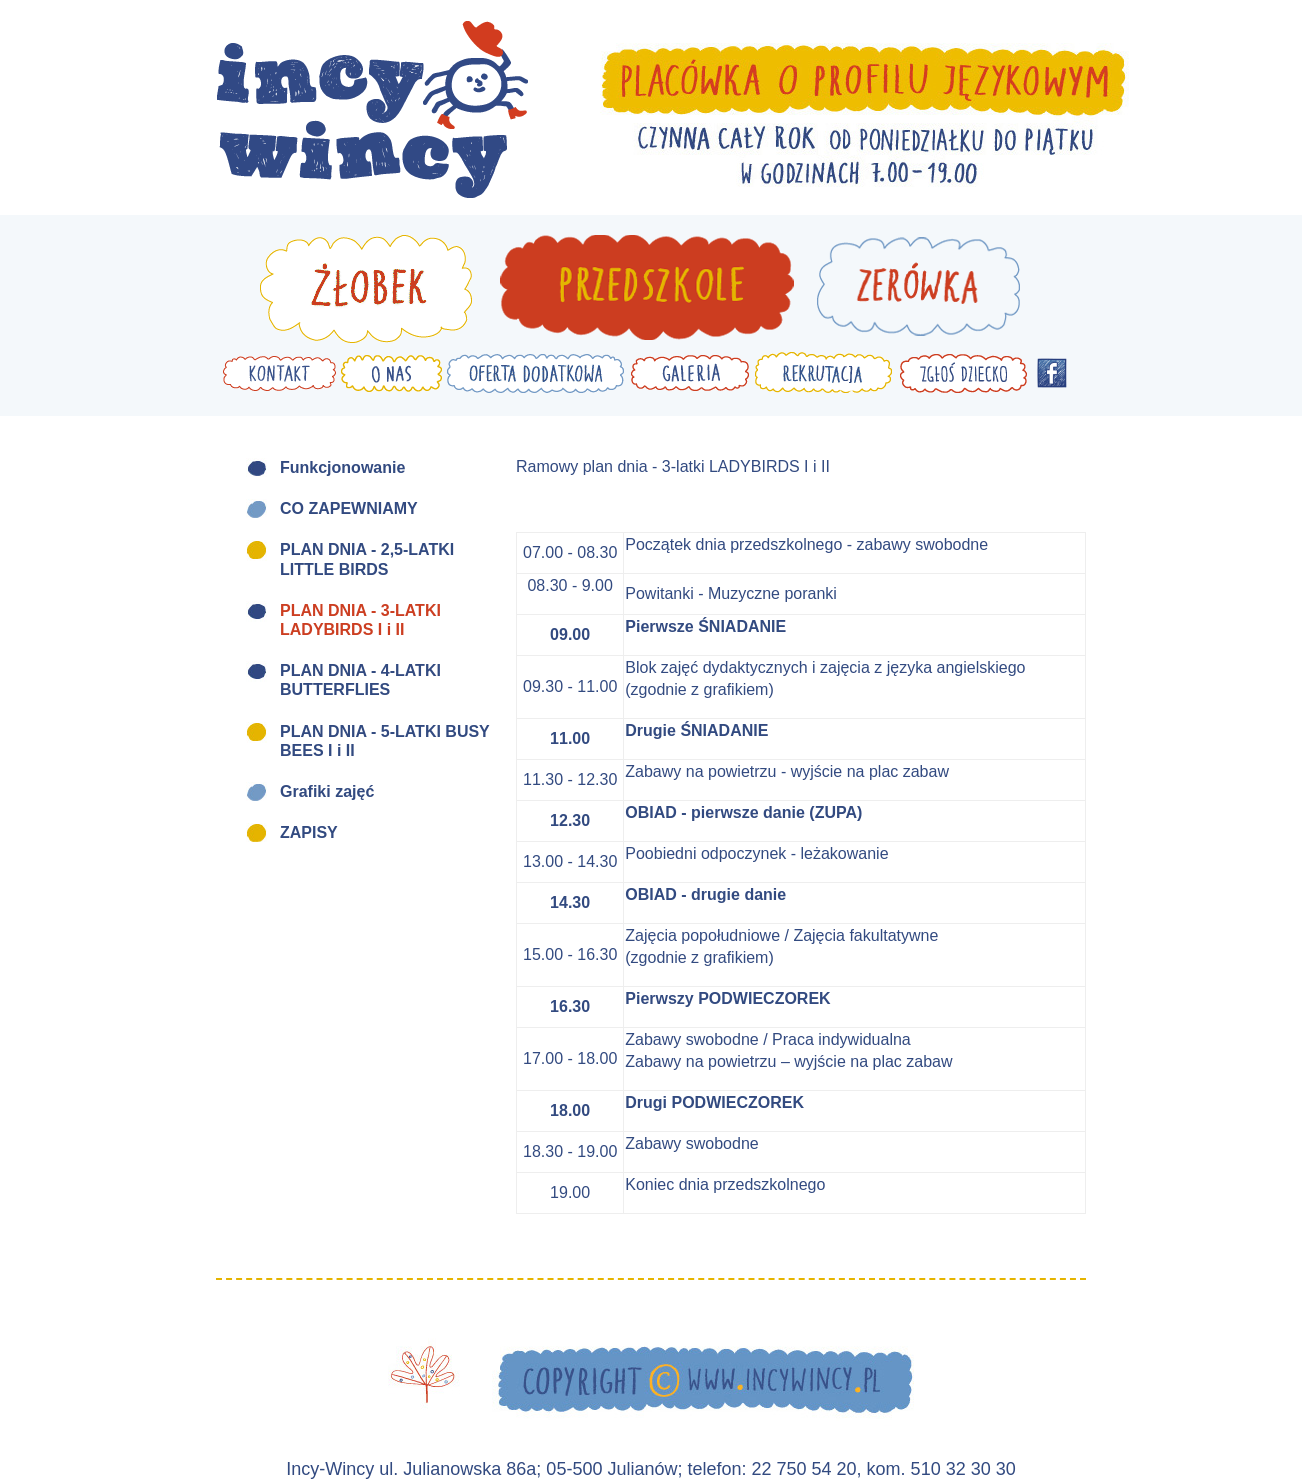 The width and height of the screenshot is (1302, 1480). I want to click on PLAN DNIA - 2,5-LATKI LITTLE BIRDS, so click(367, 559).